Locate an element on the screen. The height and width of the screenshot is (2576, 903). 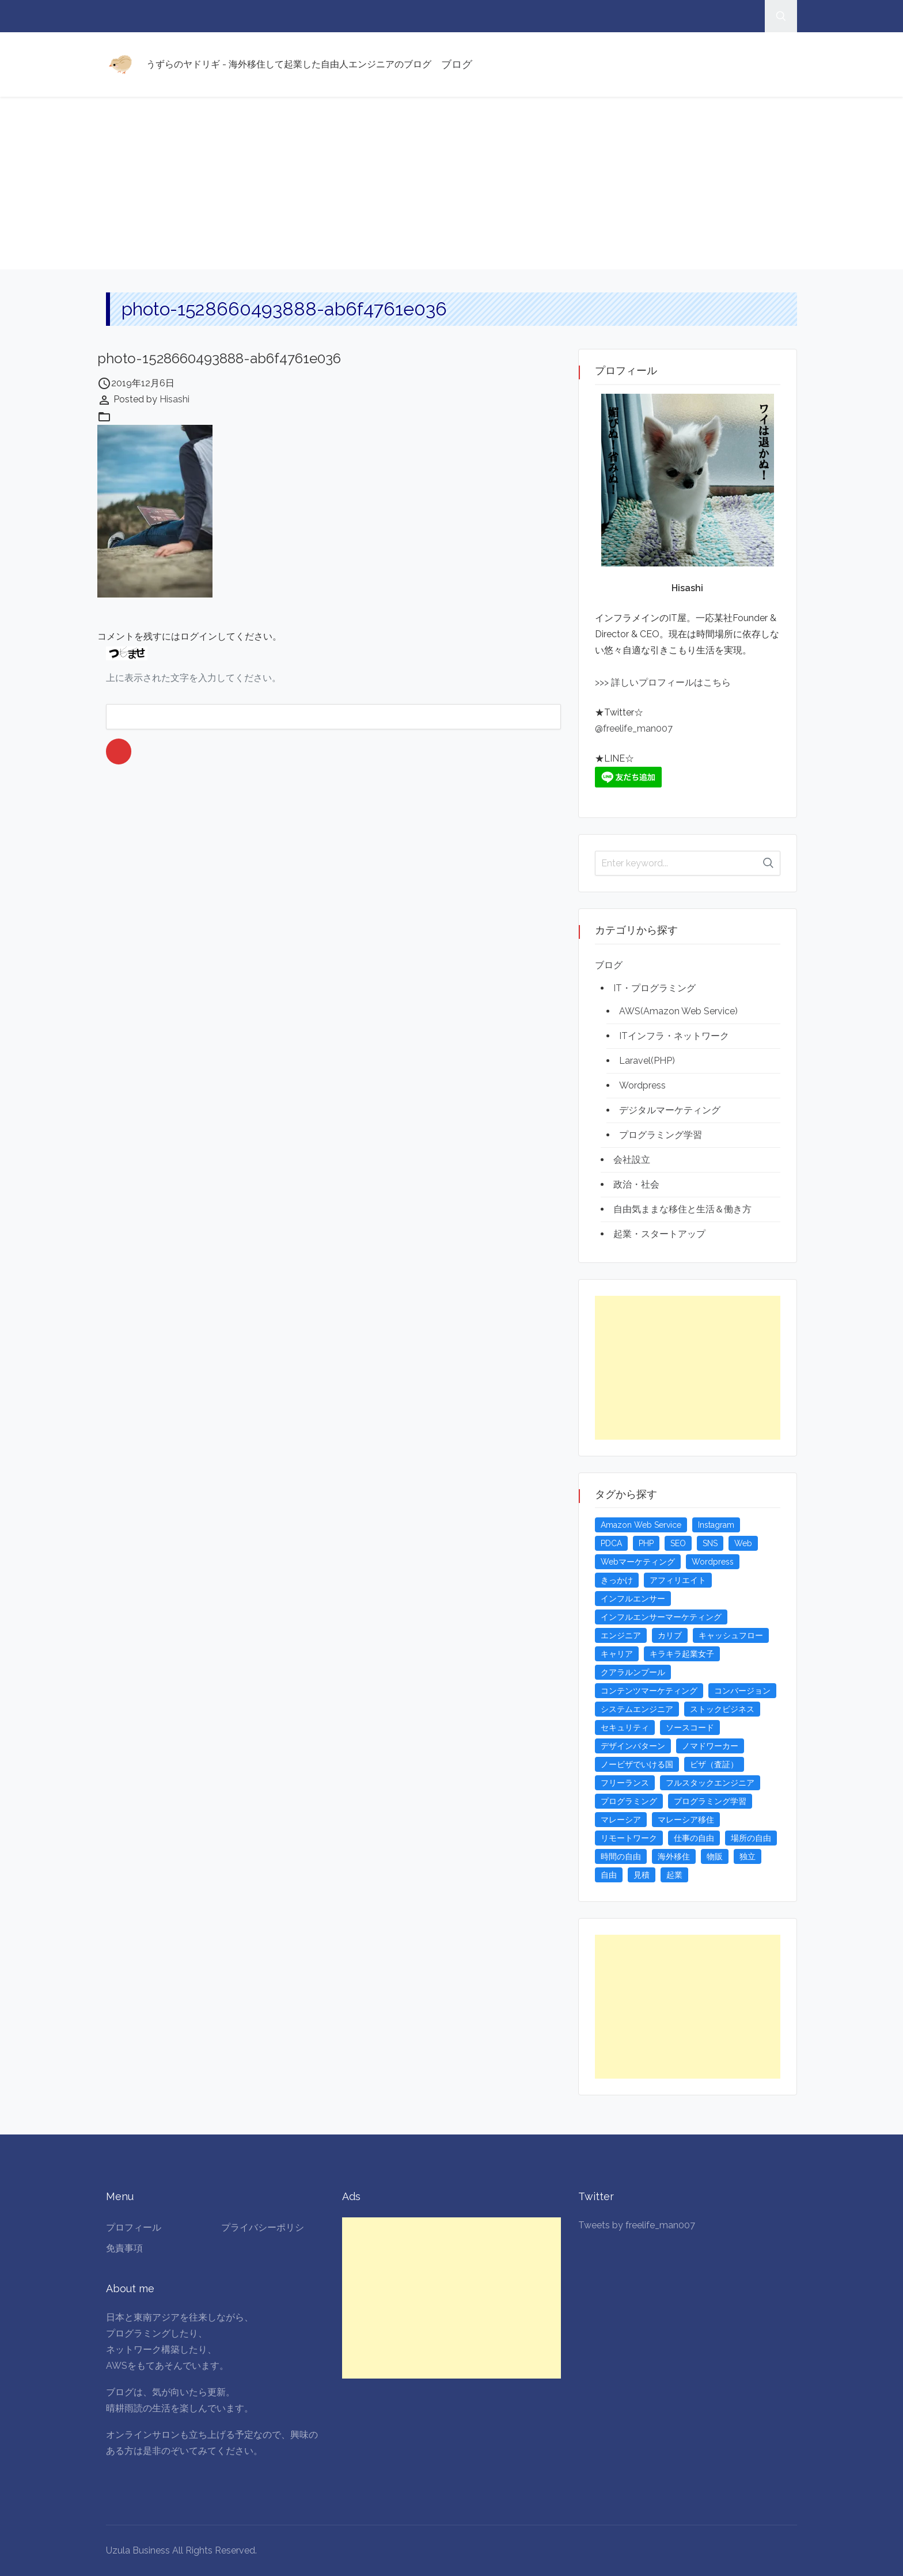
Web [Web (4個の項目)] is located at coordinates (743, 1543).